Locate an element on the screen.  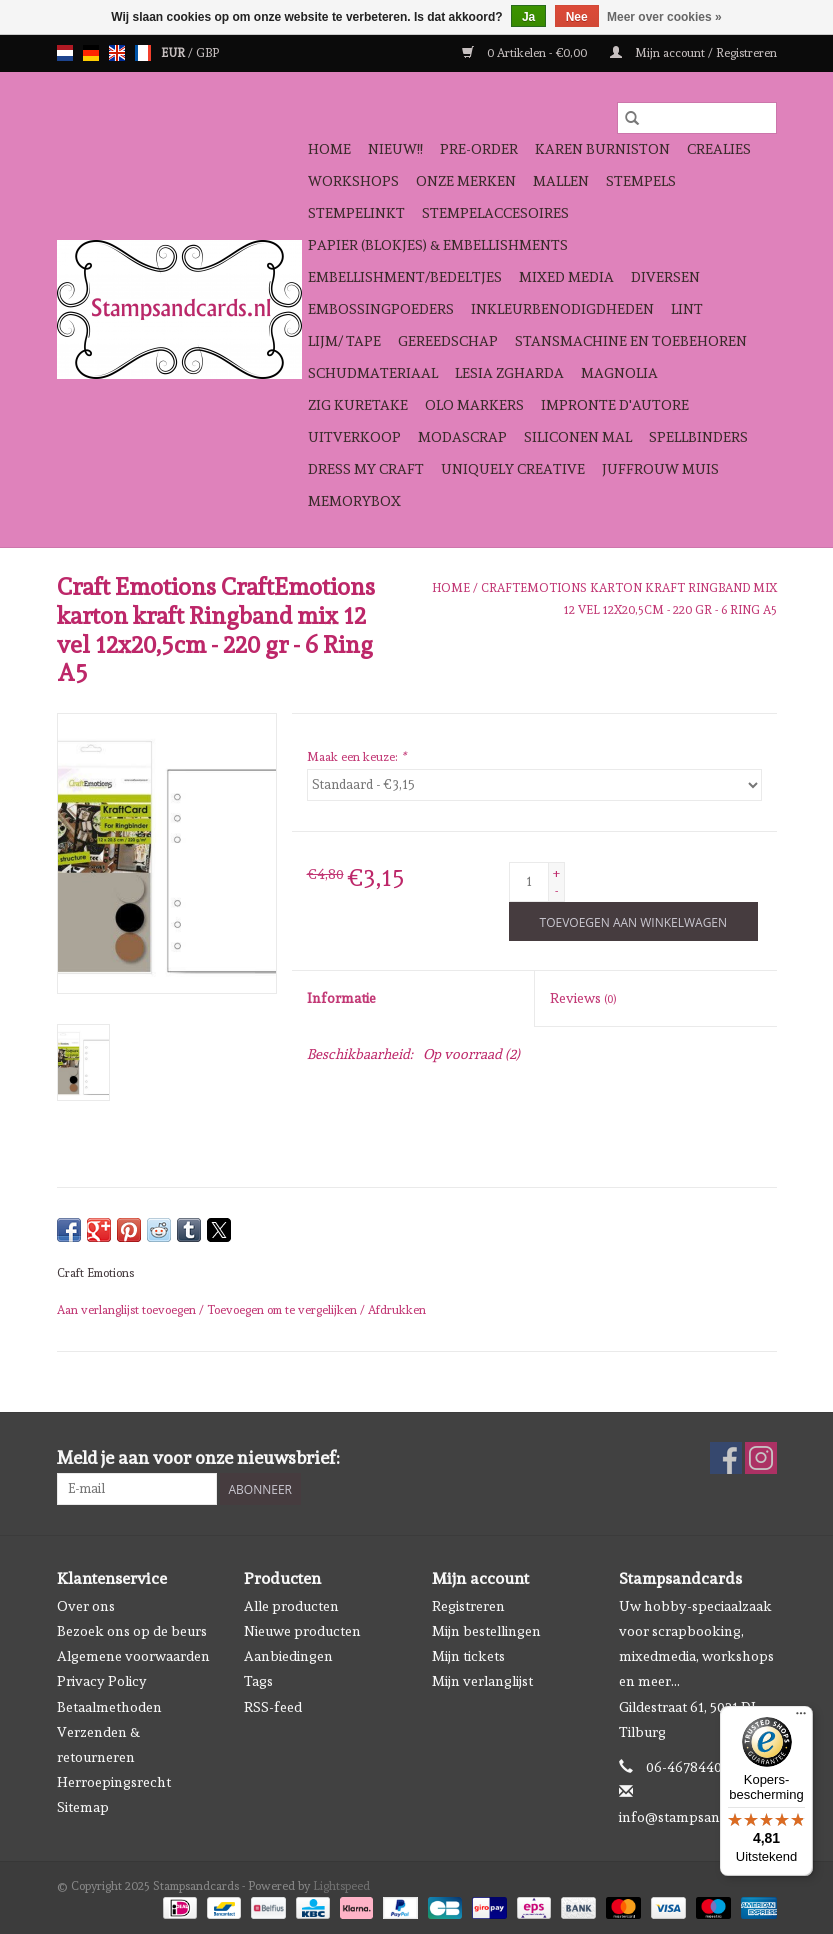
Nee is located at coordinates (577, 17).